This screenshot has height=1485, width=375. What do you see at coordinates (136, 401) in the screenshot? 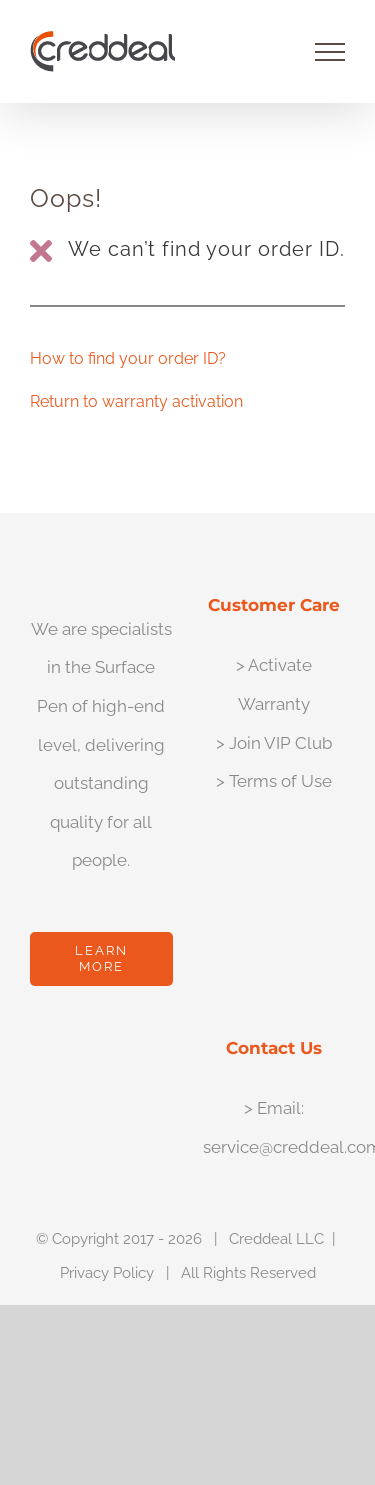
I see `Return to warranty activation` at bounding box center [136, 401].